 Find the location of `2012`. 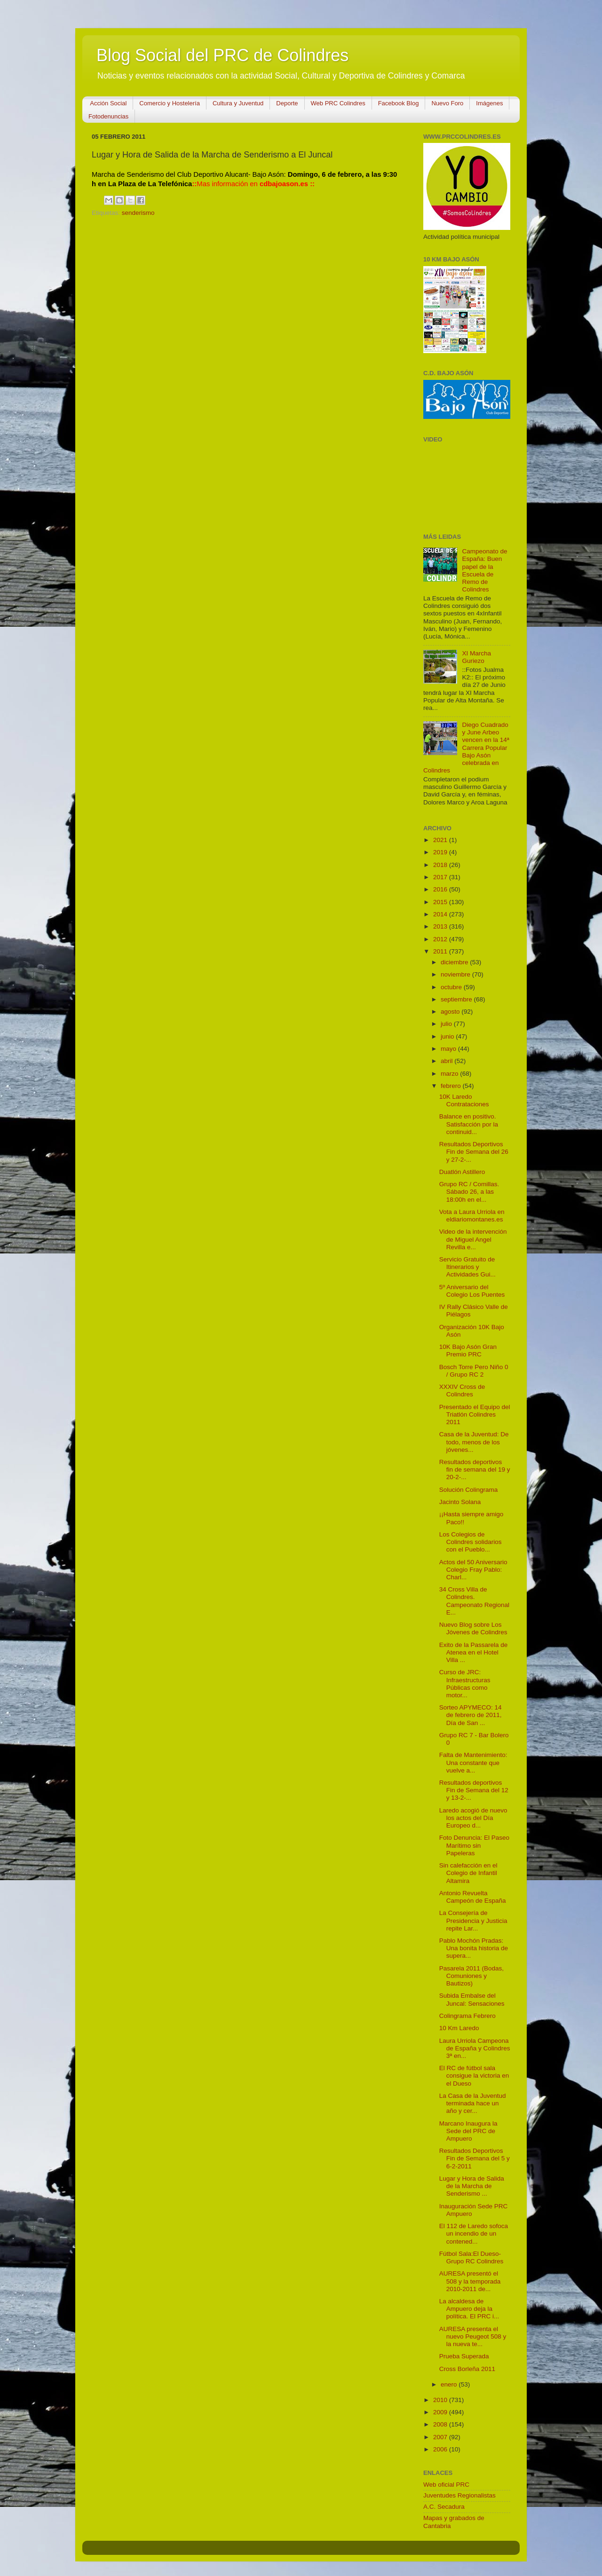

2012 is located at coordinates (441, 939).